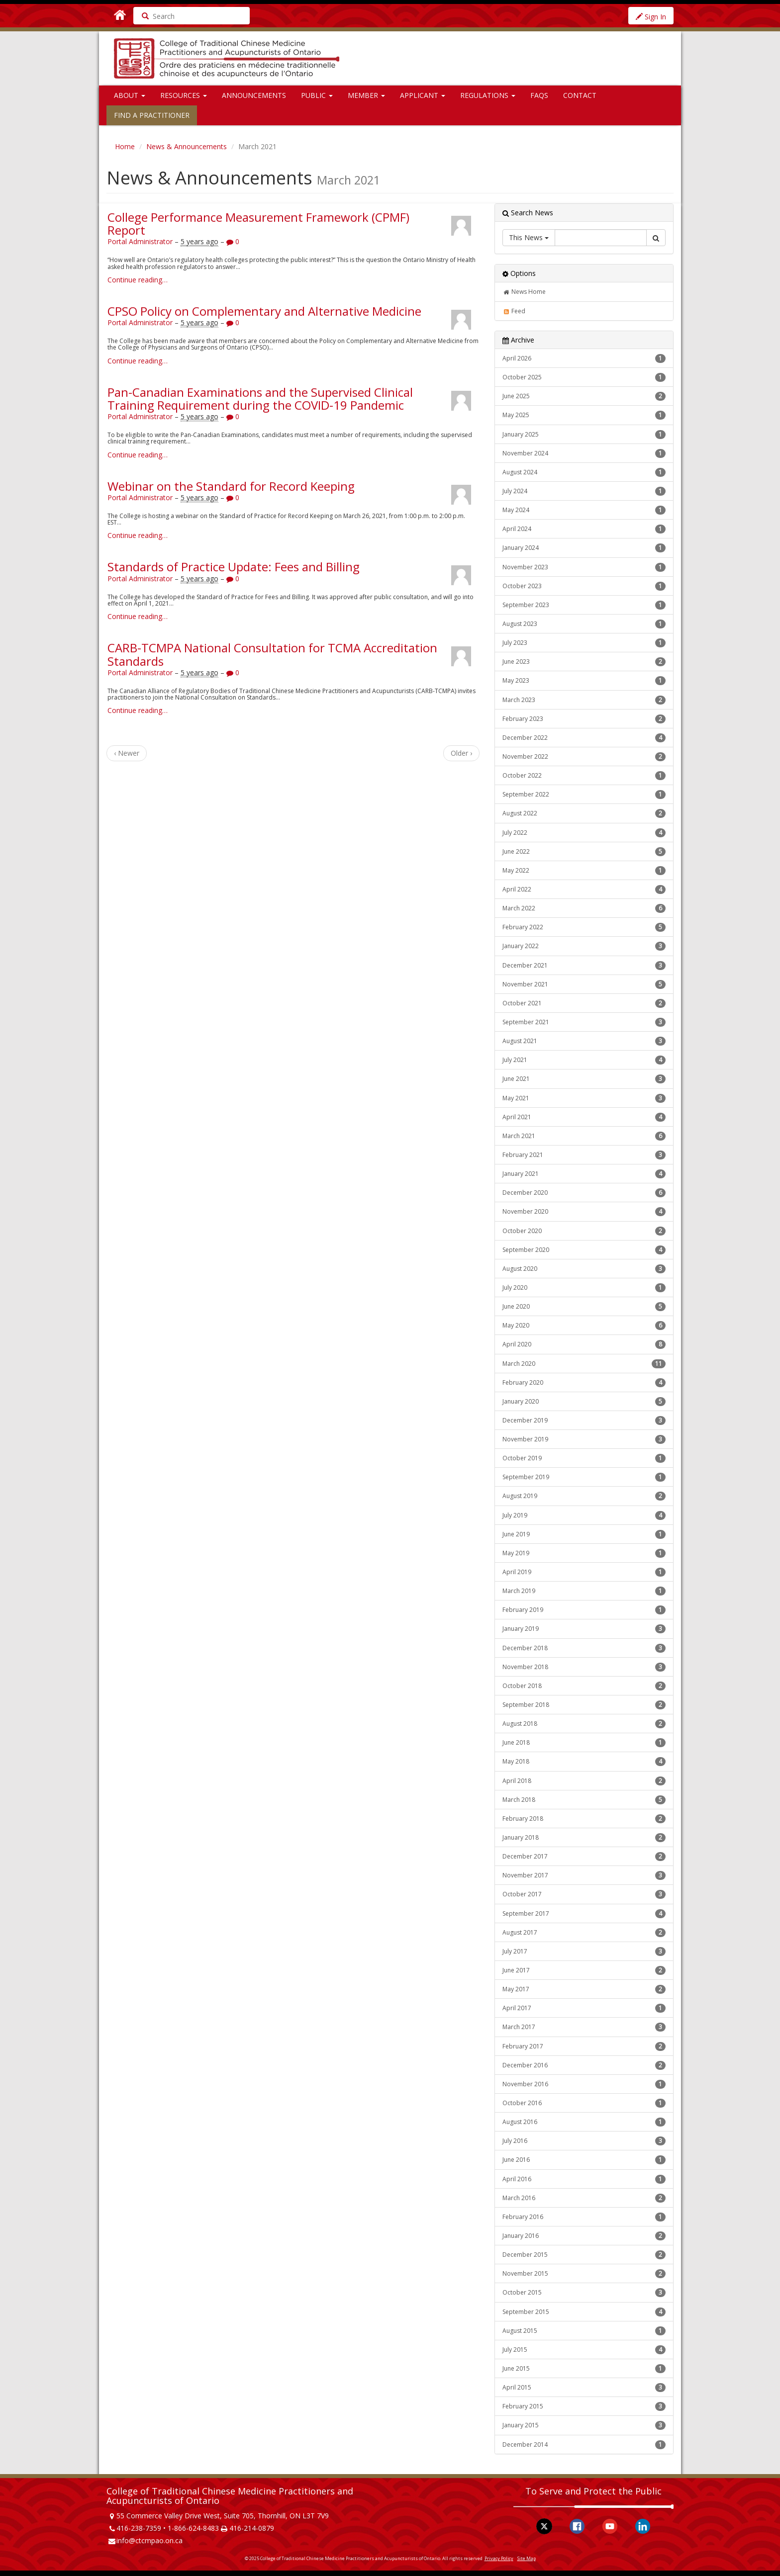  What do you see at coordinates (584, 1761) in the screenshot?
I see `May 2018` at bounding box center [584, 1761].